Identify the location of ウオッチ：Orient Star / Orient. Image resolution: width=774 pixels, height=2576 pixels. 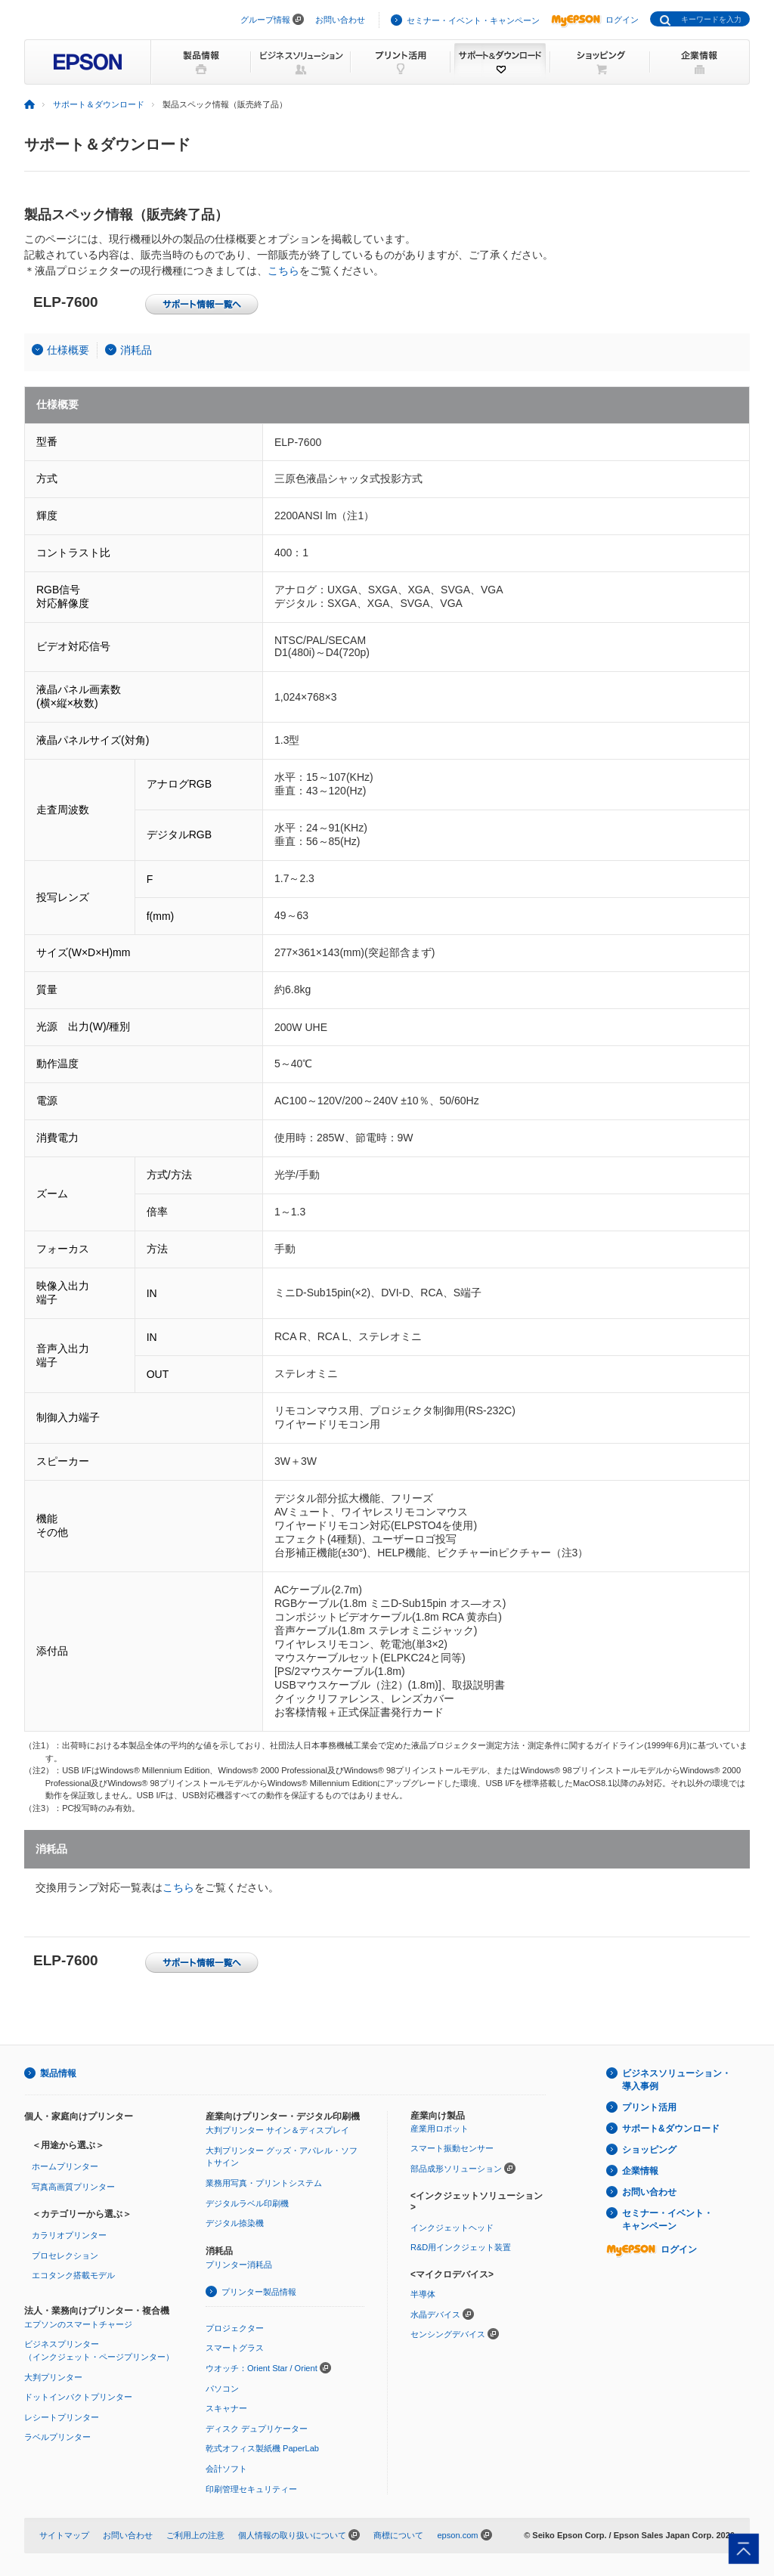
(261, 2368).